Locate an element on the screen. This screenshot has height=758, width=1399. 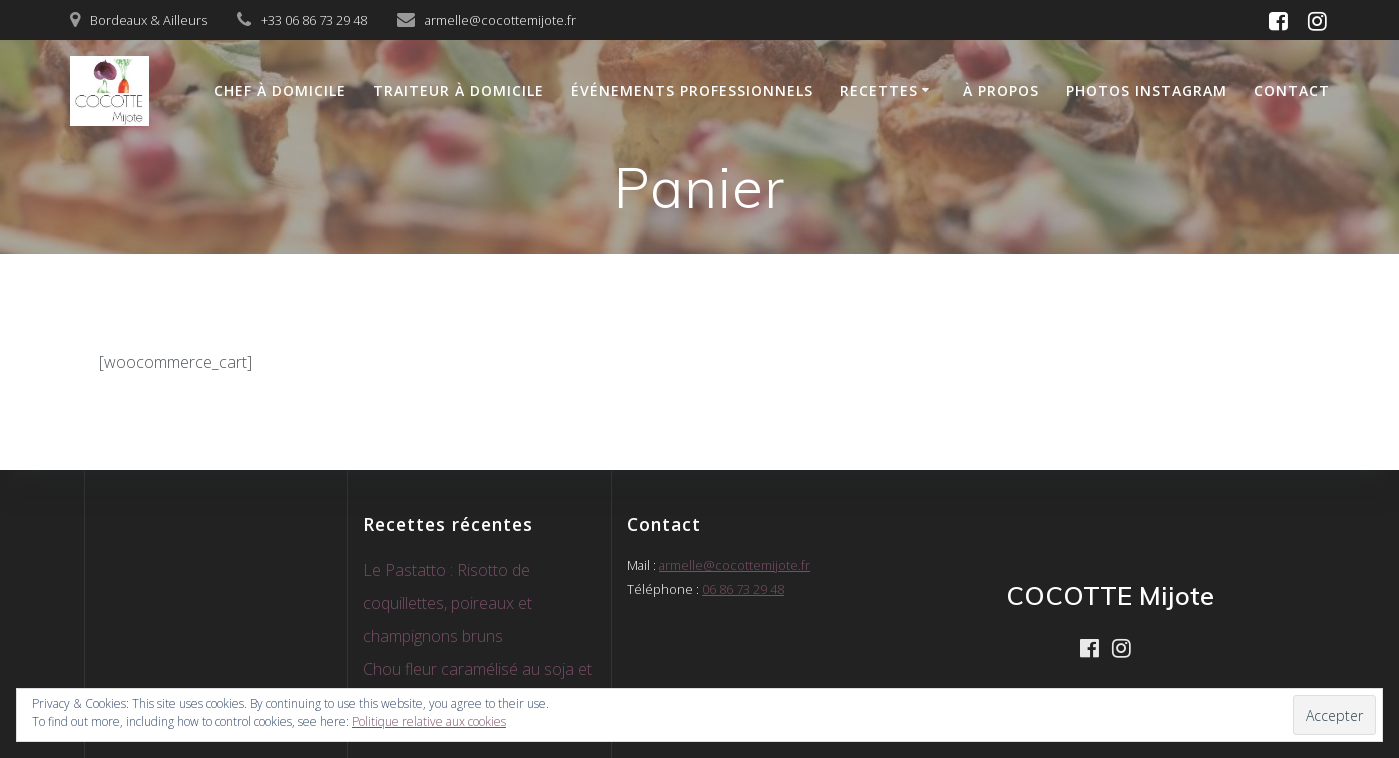
Chef à domicile is located at coordinates (280, 90).